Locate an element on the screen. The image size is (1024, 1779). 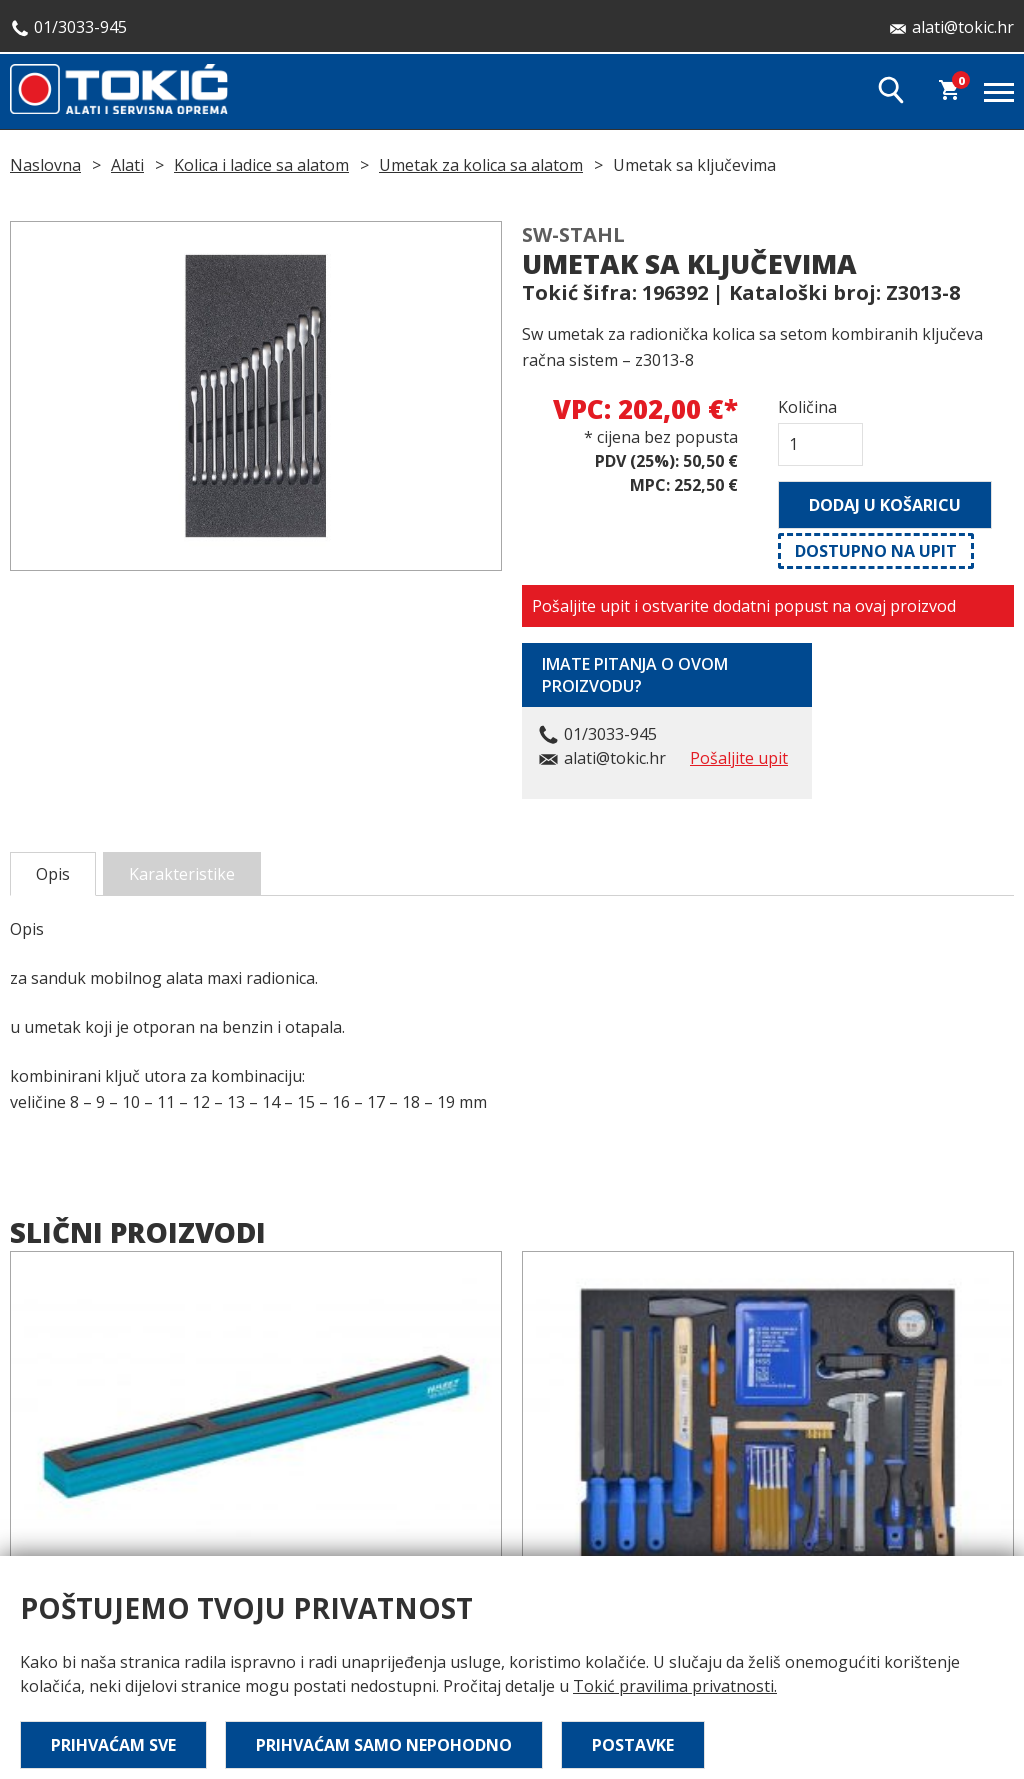
Prihvaćam samo nepohodno is located at coordinates (384, 1745).